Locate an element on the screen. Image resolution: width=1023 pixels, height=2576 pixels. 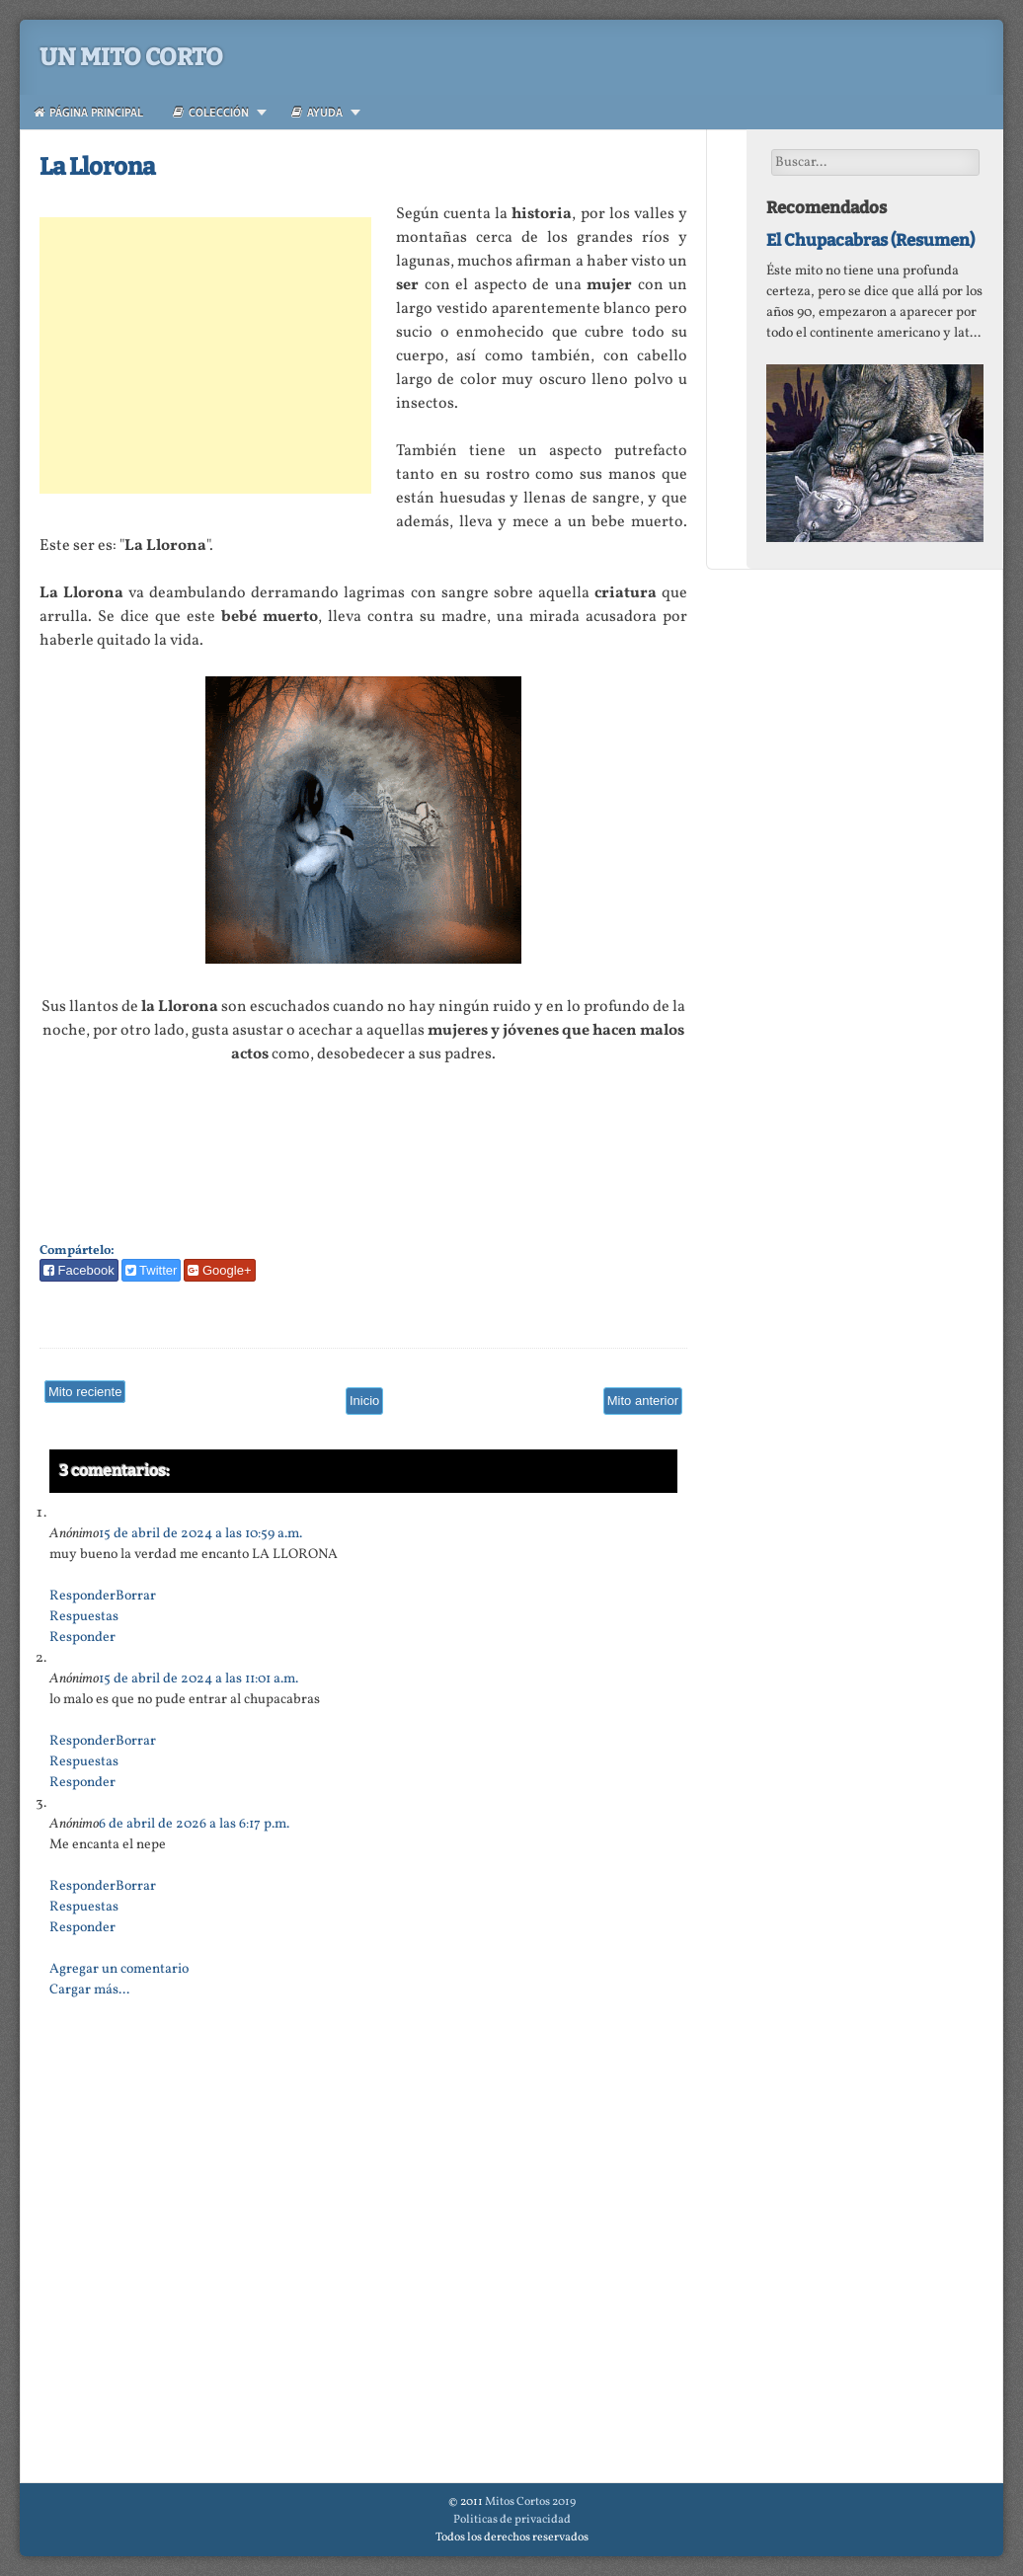
Respuestas is located at coordinates (83, 1616).